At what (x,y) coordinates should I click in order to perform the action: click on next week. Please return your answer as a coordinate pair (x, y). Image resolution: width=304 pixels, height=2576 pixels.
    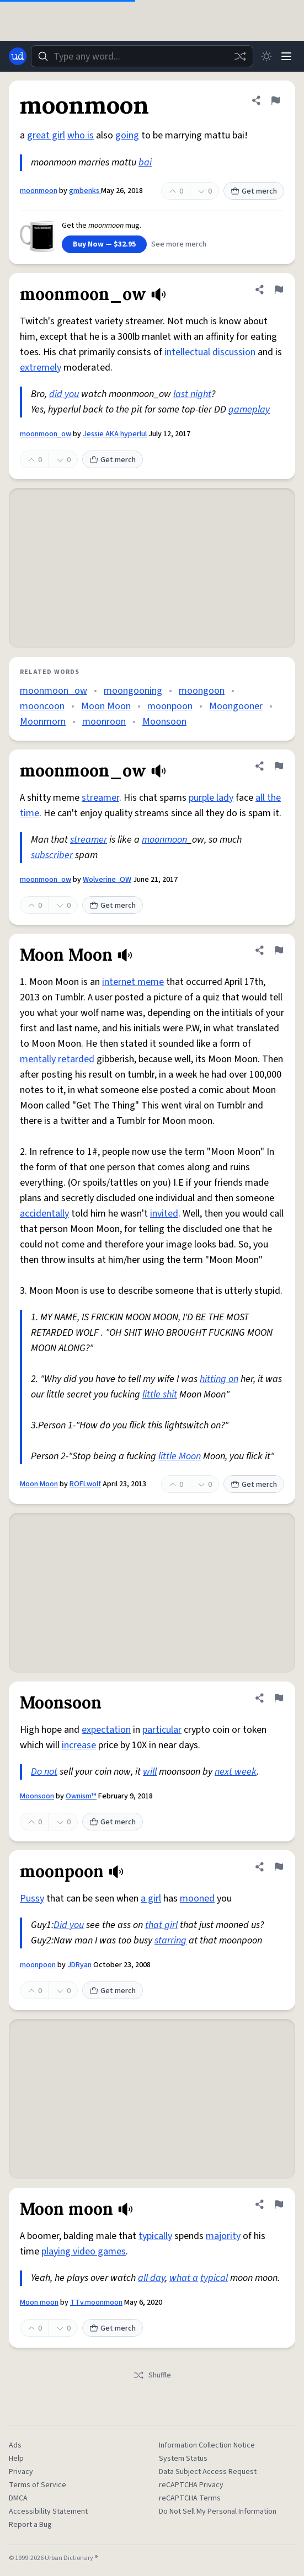
    Looking at the image, I should click on (236, 1772).